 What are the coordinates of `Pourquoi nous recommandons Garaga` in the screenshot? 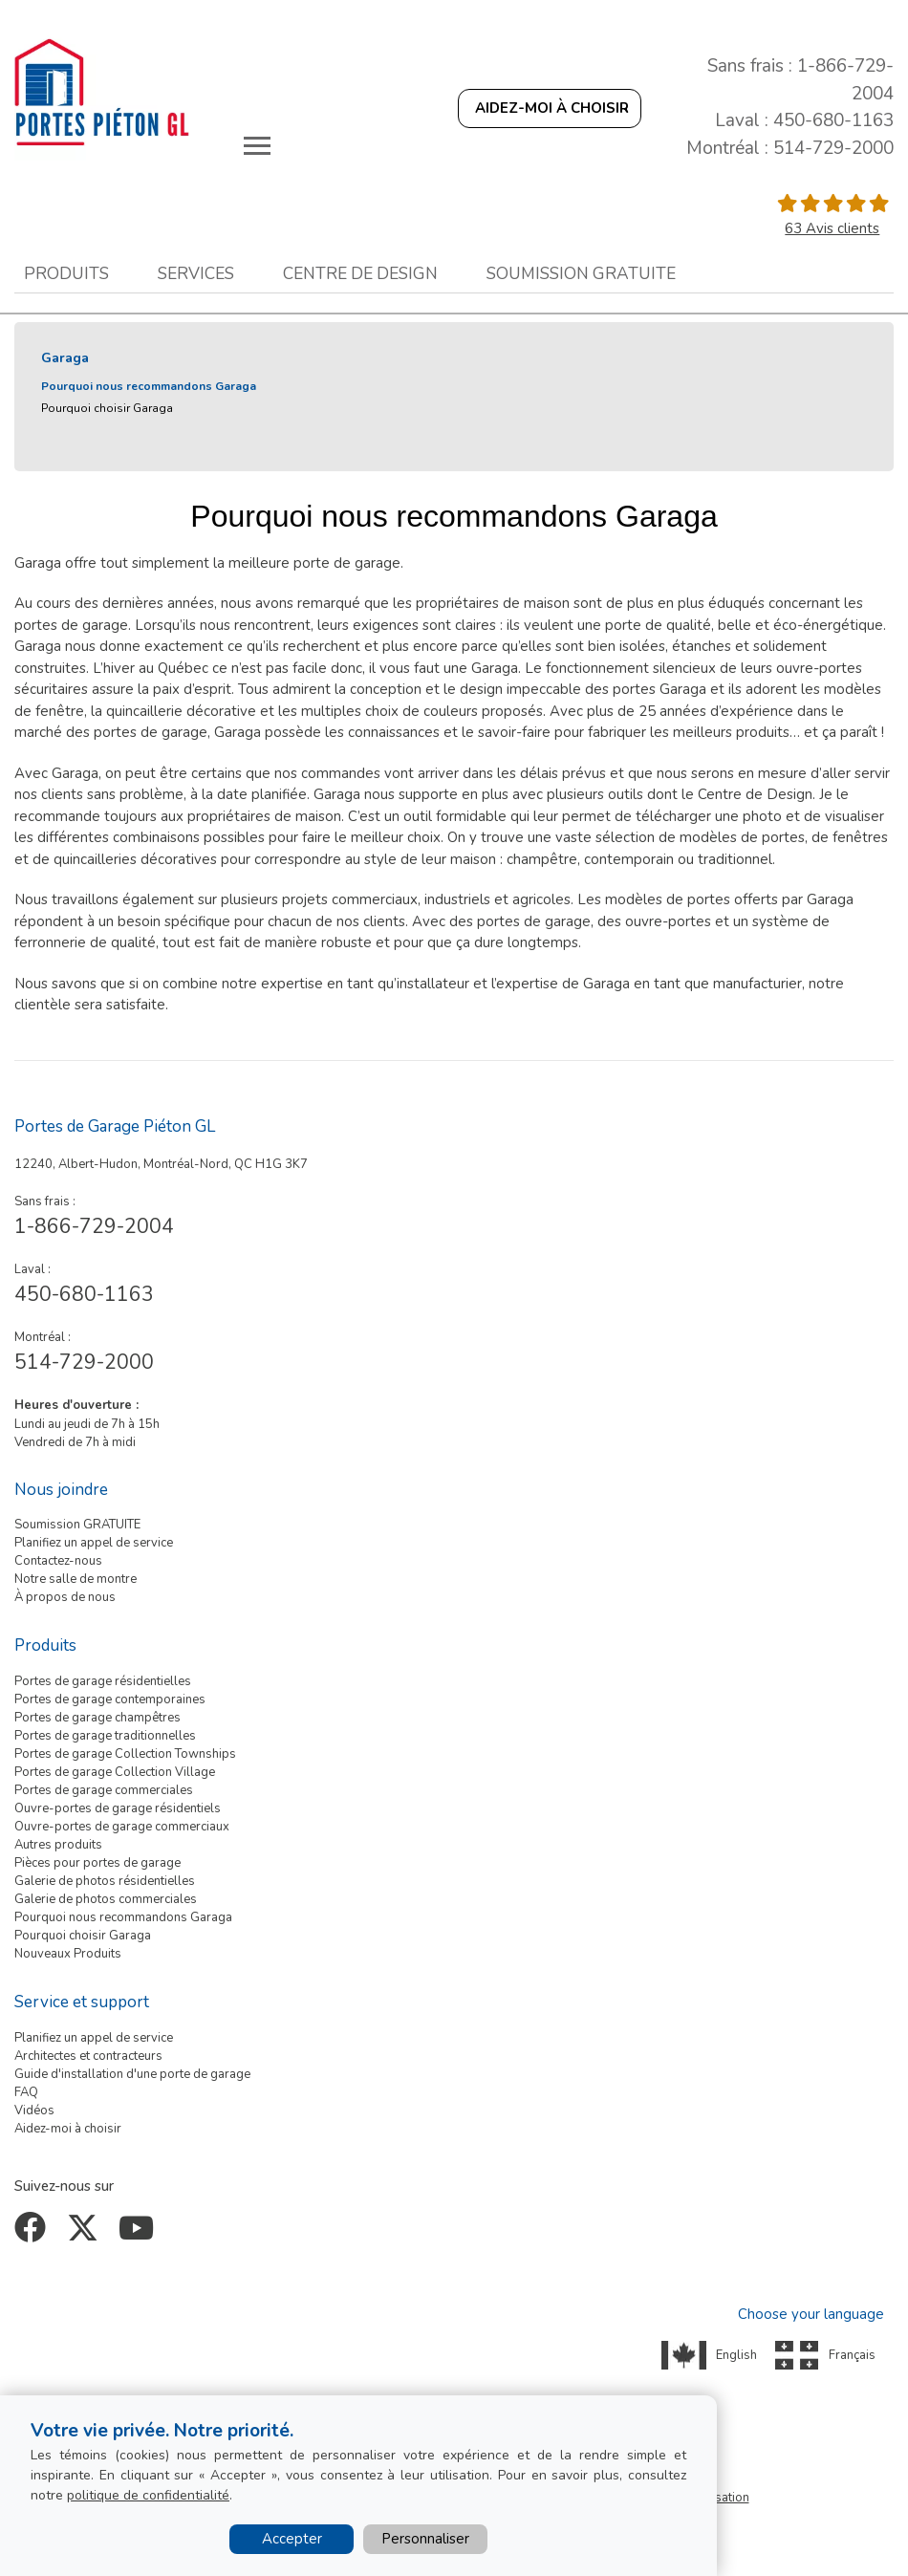 It's located at (148, 386).